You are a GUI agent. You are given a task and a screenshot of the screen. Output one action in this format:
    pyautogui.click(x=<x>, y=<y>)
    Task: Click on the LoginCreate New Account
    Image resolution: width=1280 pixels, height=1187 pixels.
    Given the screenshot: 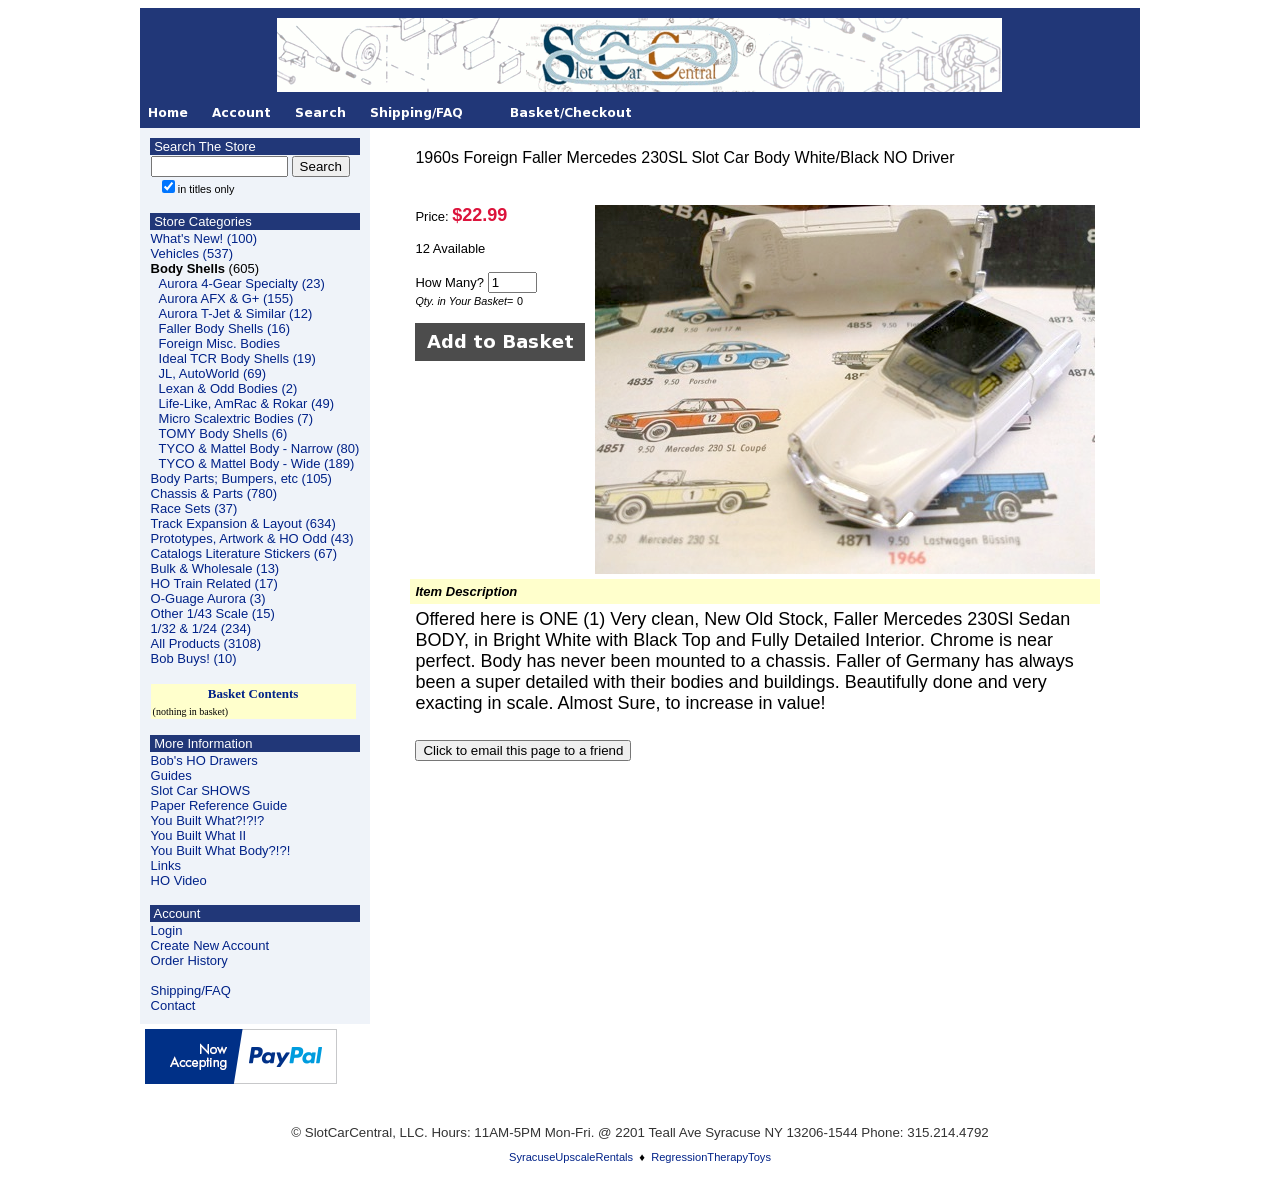 What is the action you would take?
    pyautogui.click(x=210, y=938)
    